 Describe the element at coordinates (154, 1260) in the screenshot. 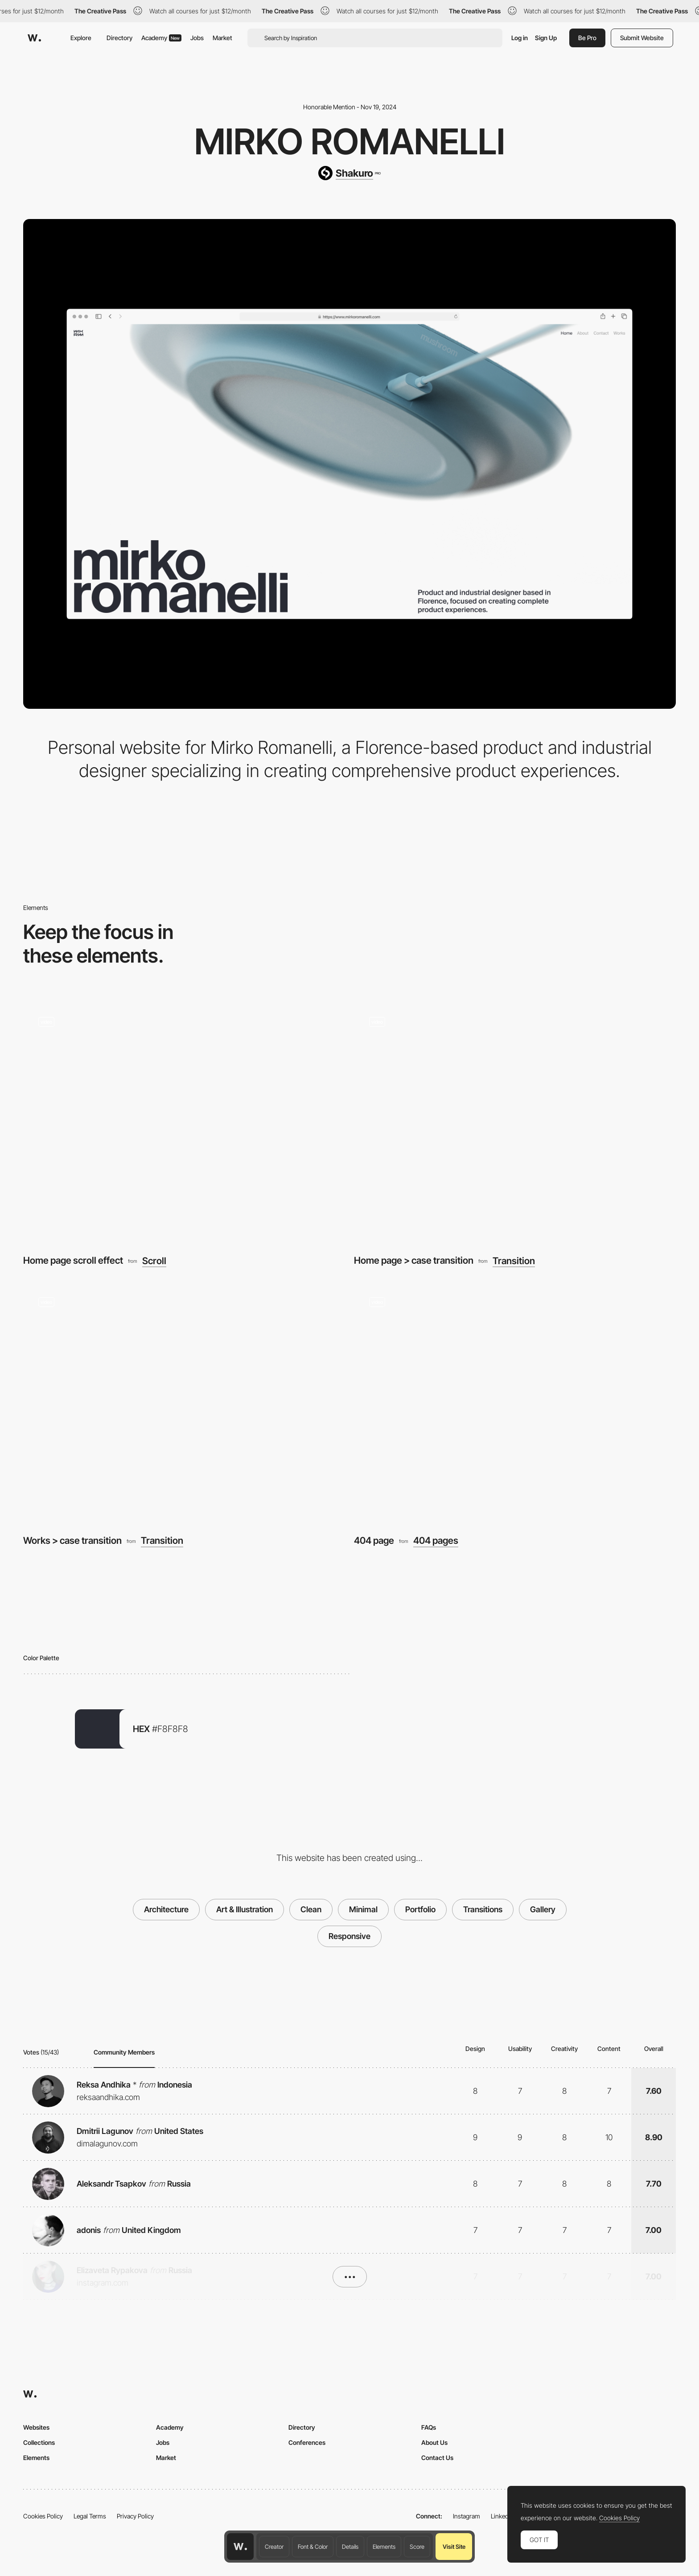

I see `Scroll` at that location.